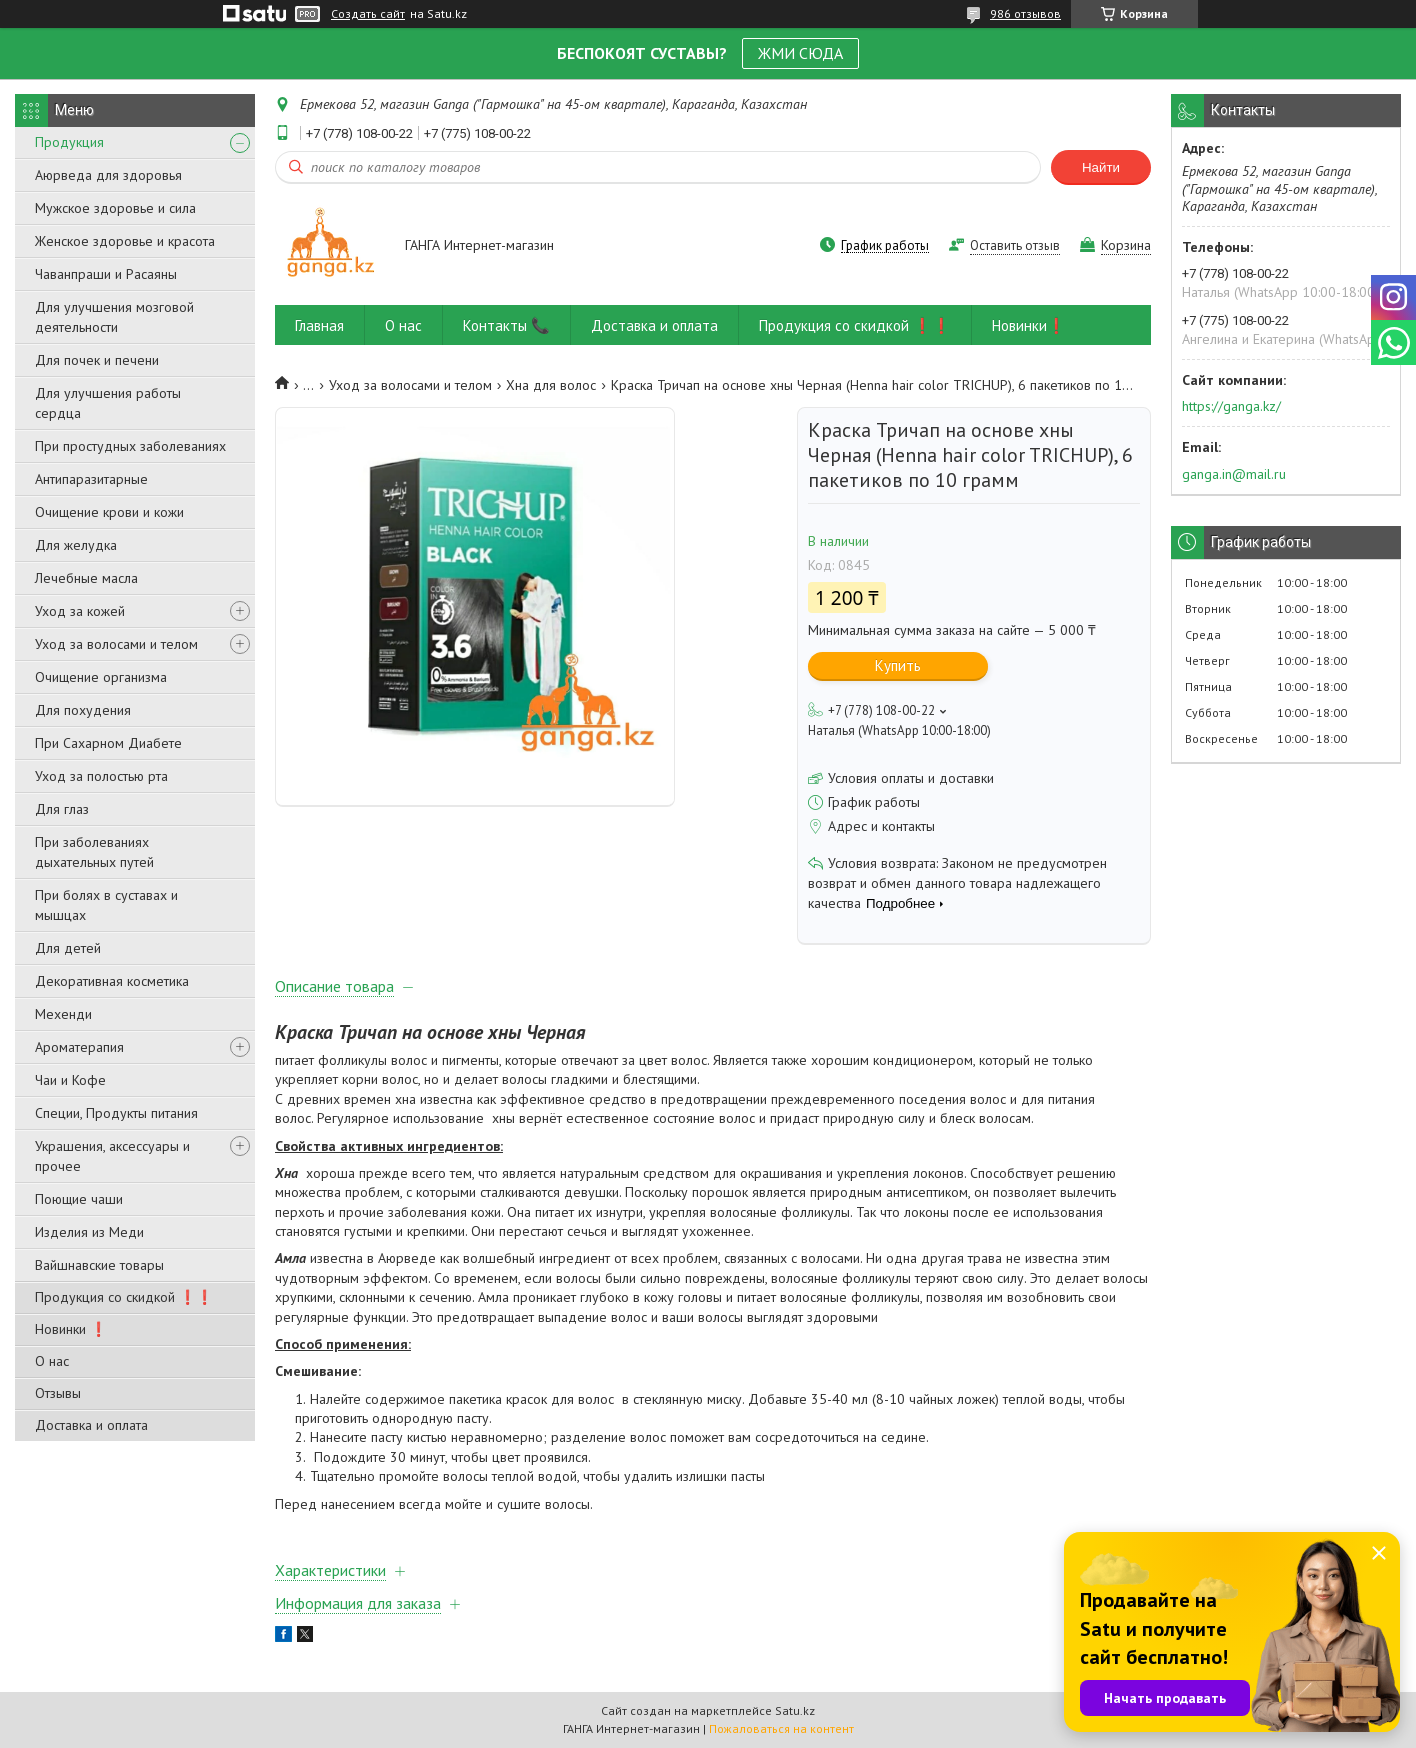 The height and width of the screenshot is (1748, 1416). I want to click on Хна для волос, so click(551, 385).